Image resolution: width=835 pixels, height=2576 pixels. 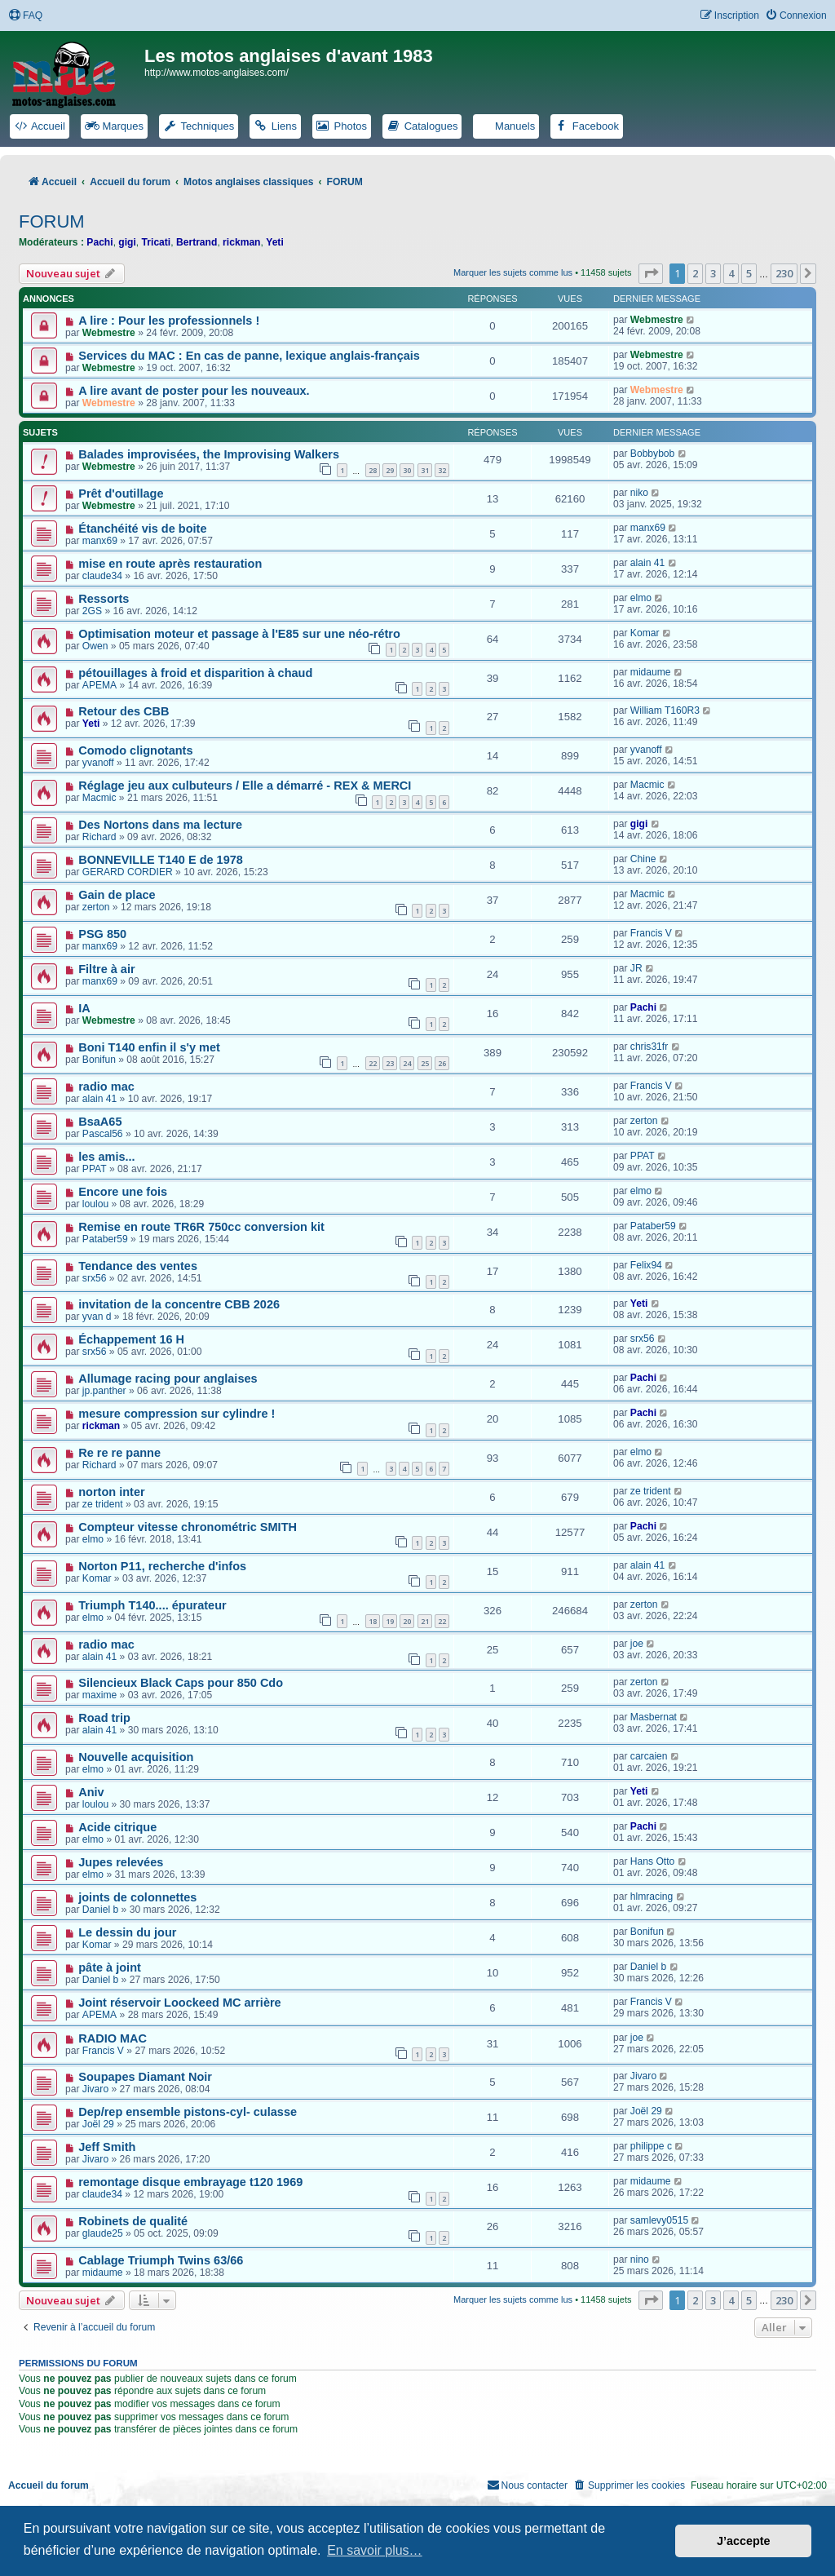 What do you see at coordinates (659, 2220) in the screenshot?
I see `samlevy0515` at bounding box center [659, 2220].